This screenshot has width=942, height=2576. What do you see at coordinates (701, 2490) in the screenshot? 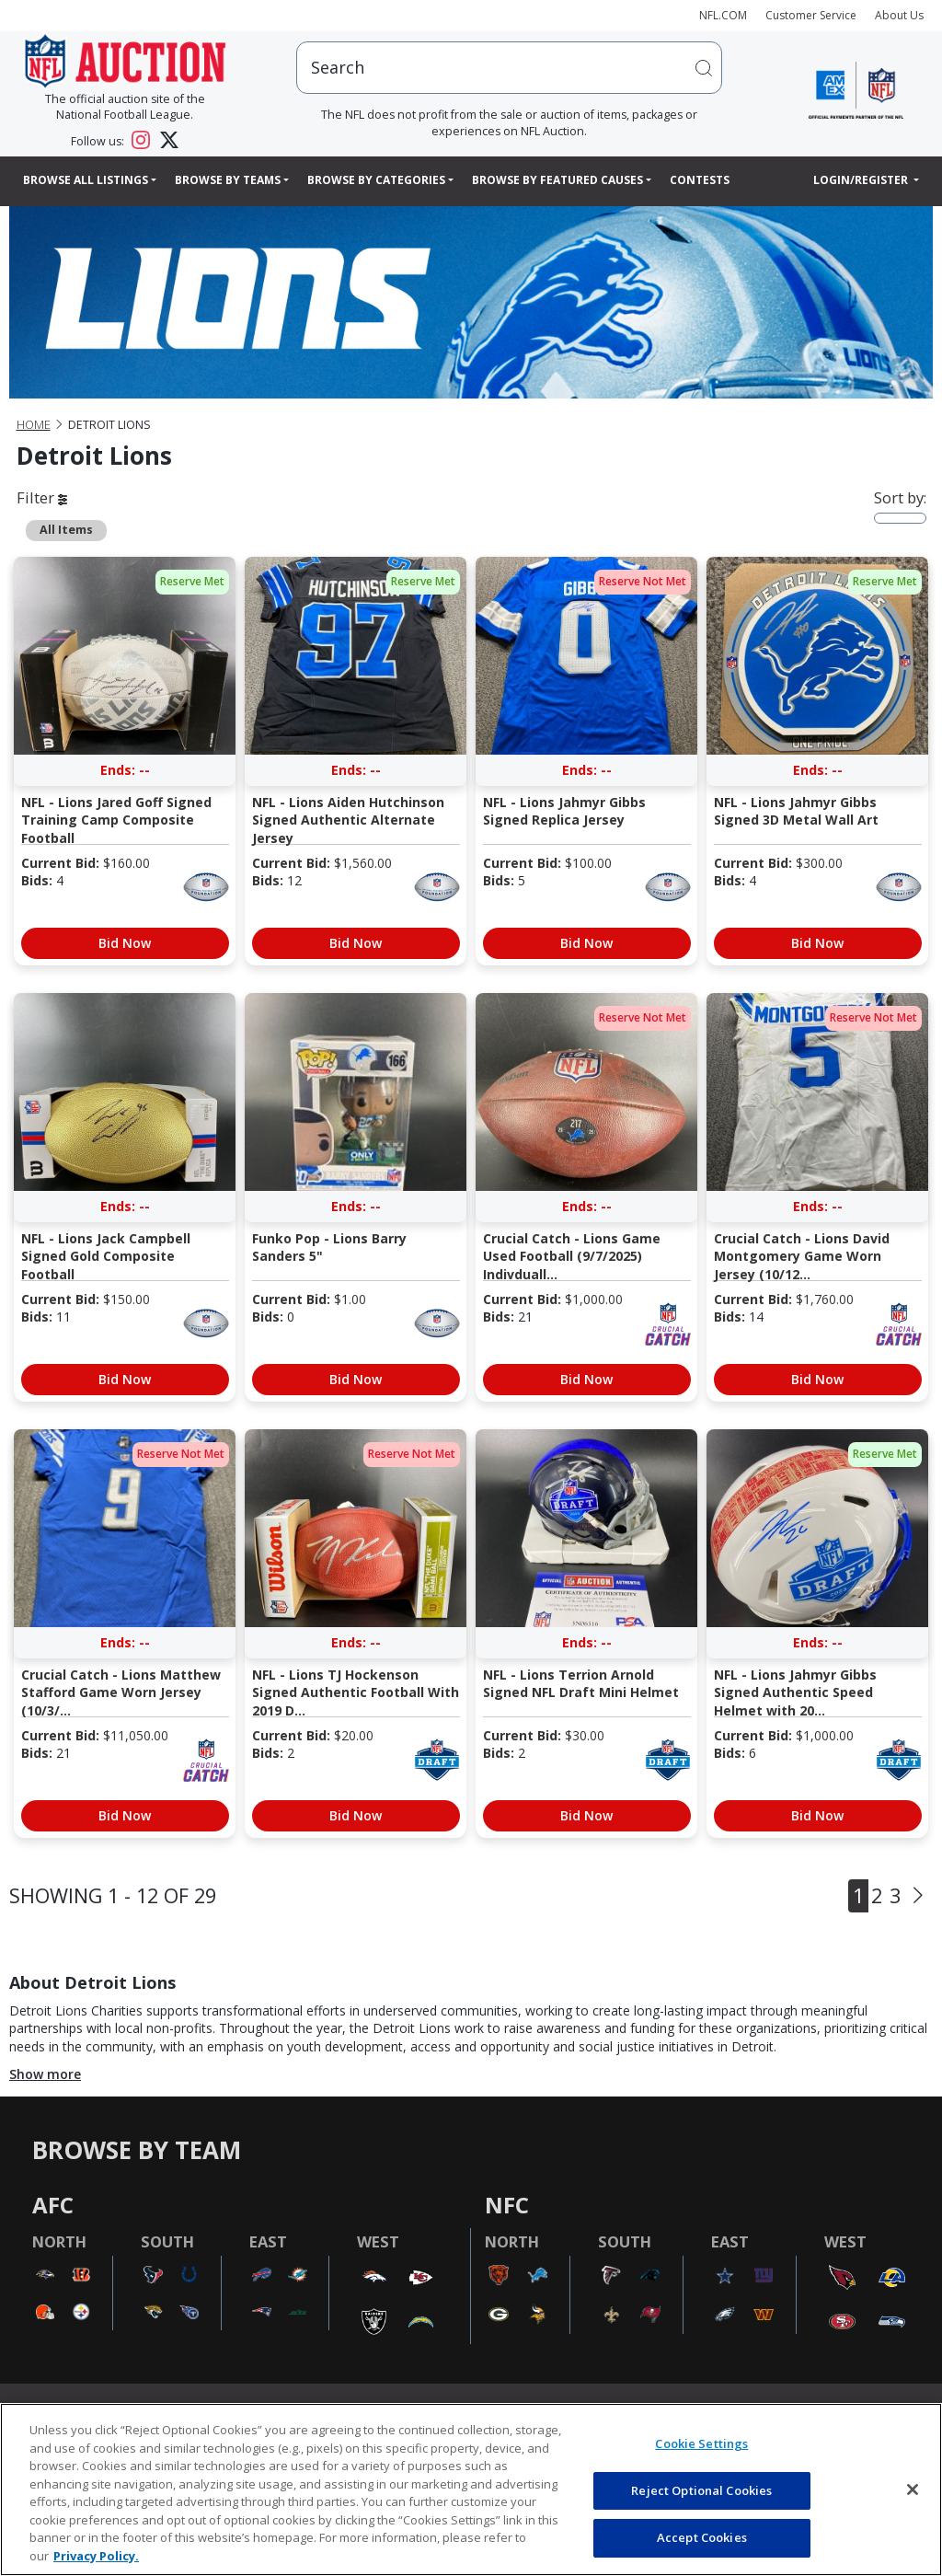
I see `Reject Optional Cookies` at bounding box center [701, 2490].